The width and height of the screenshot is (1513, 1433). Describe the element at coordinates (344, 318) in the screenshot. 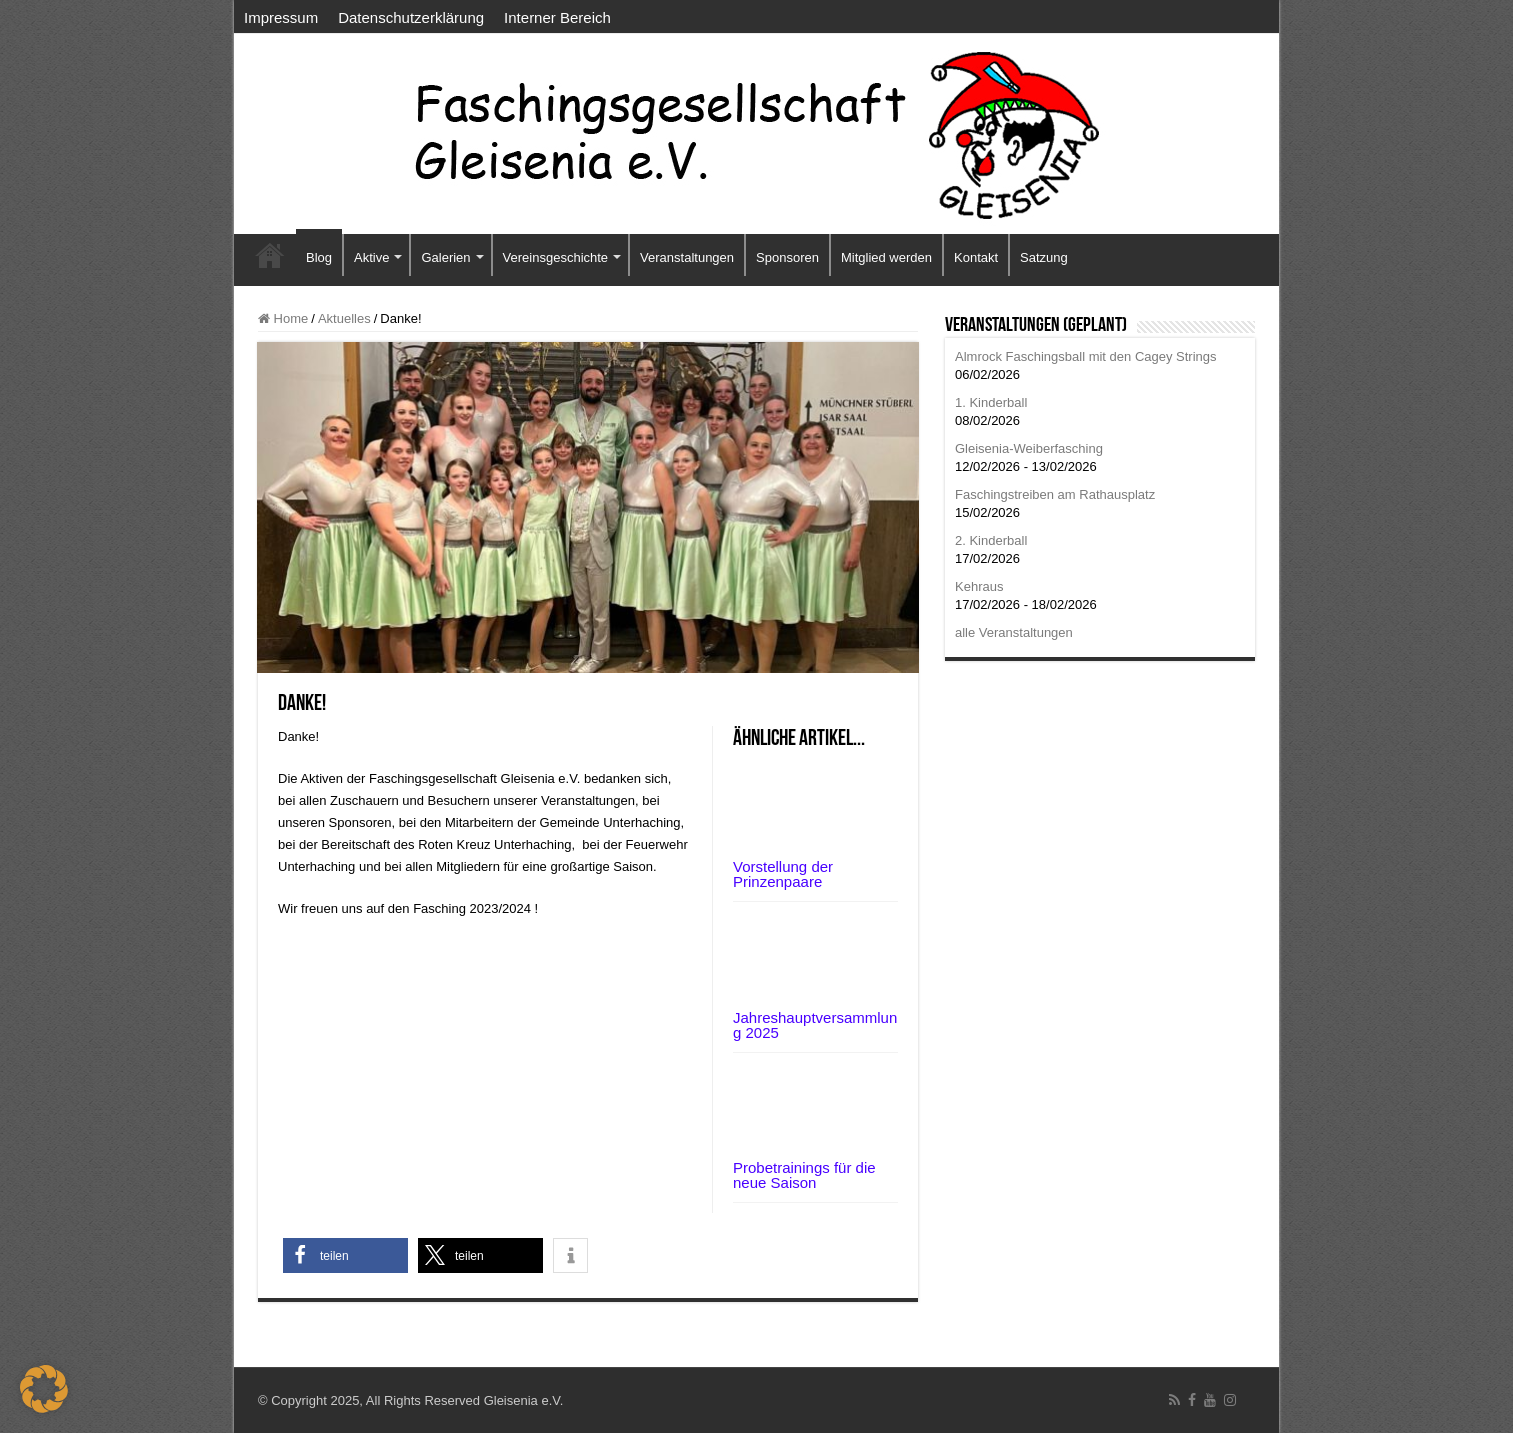

I see `Aktuelles` at that location.